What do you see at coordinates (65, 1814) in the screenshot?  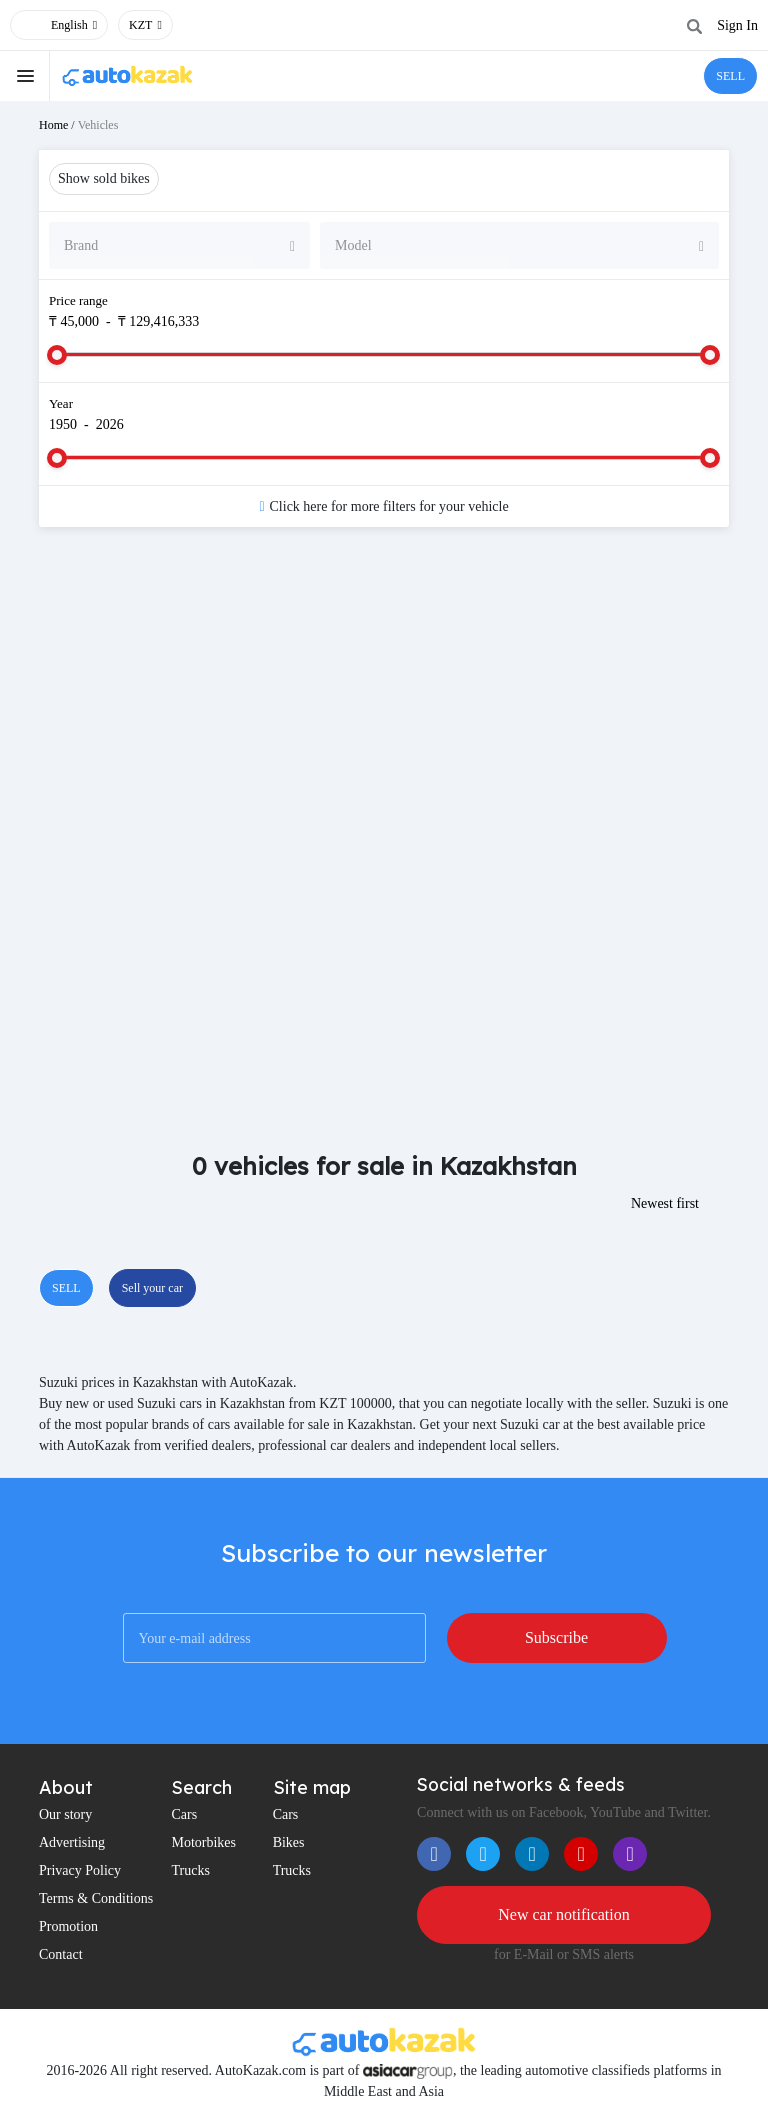 I see `Our story` at bounding box center [65, 1814].